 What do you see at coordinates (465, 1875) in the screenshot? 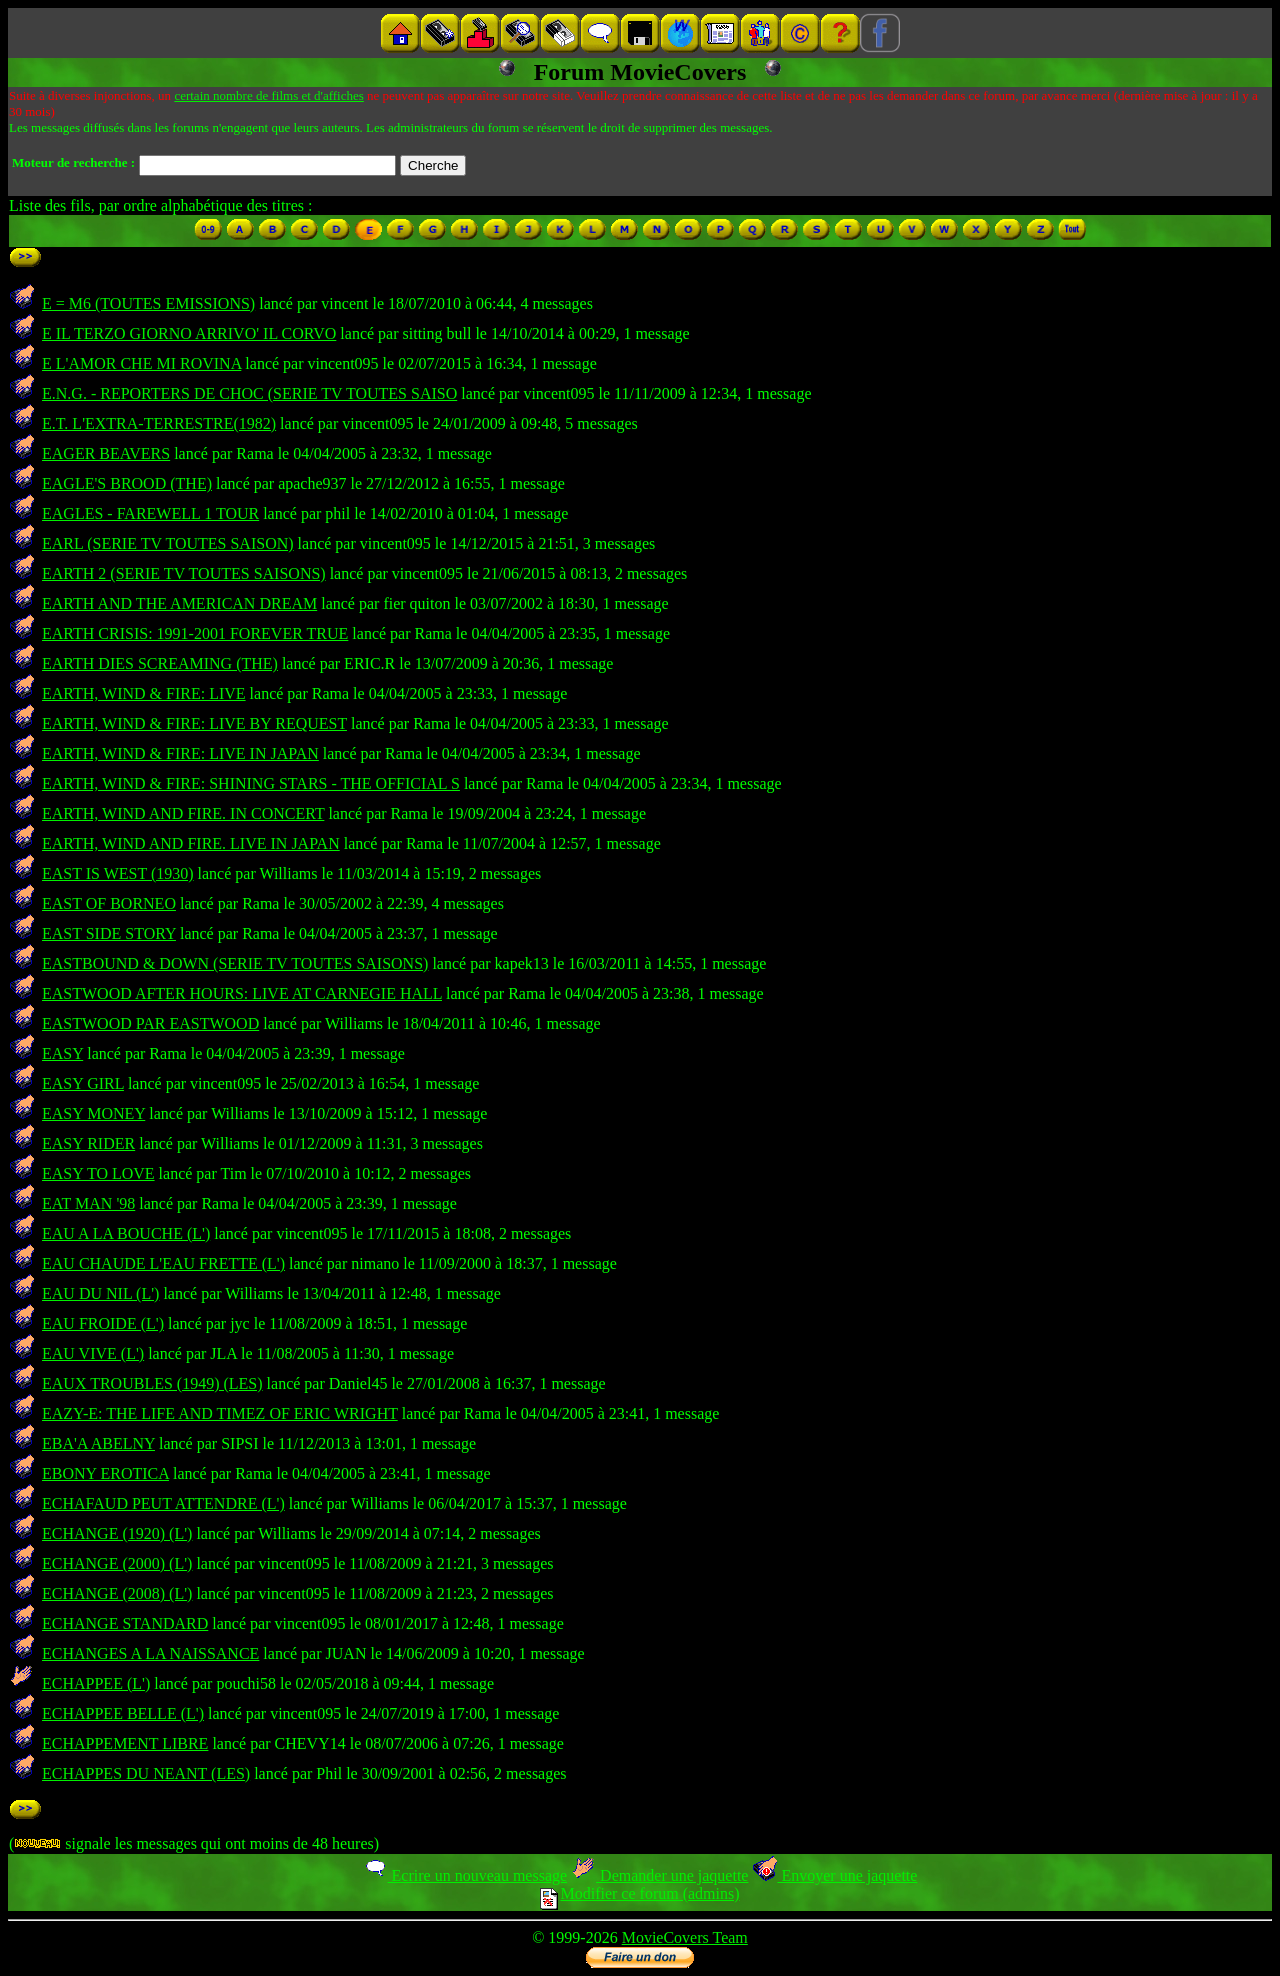
I see `Ecrire un nouveau message` at bounding box center [465, 1875].